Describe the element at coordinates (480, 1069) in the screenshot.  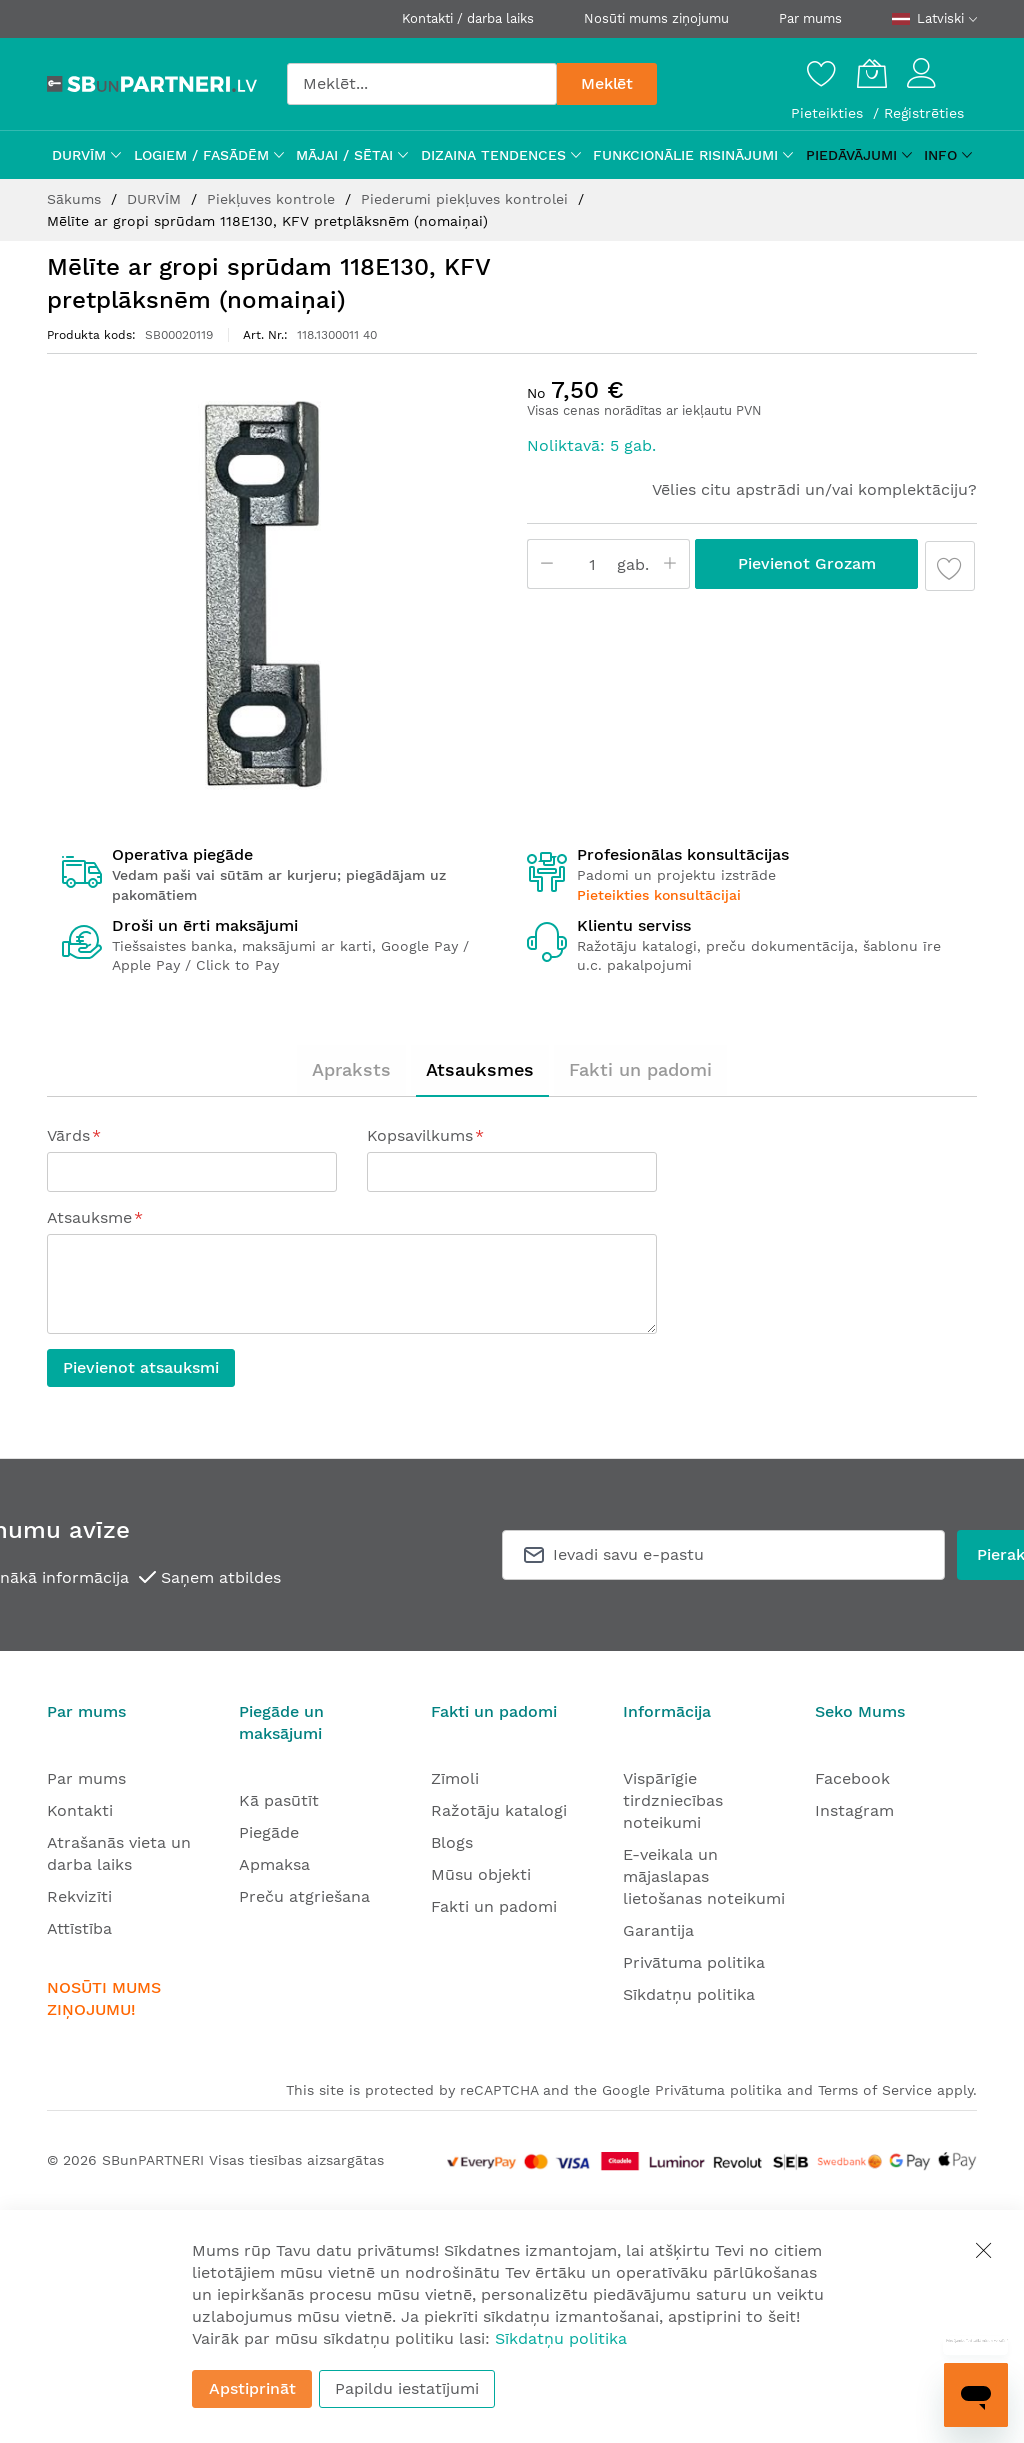
I see `Atsauksmes` at that location.